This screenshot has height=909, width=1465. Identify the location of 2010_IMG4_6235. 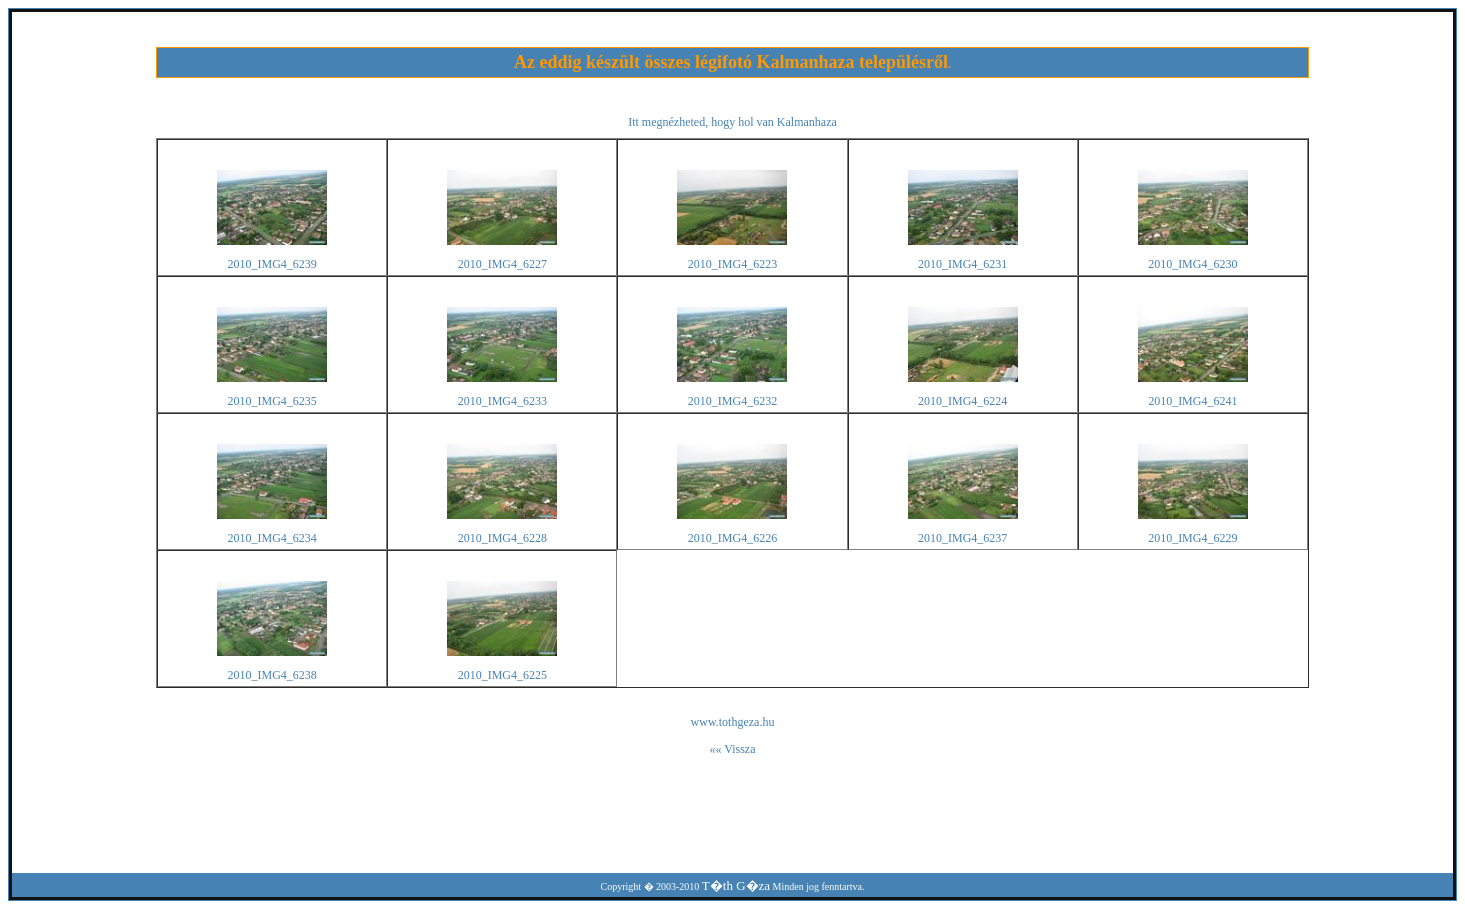
(272, 401).